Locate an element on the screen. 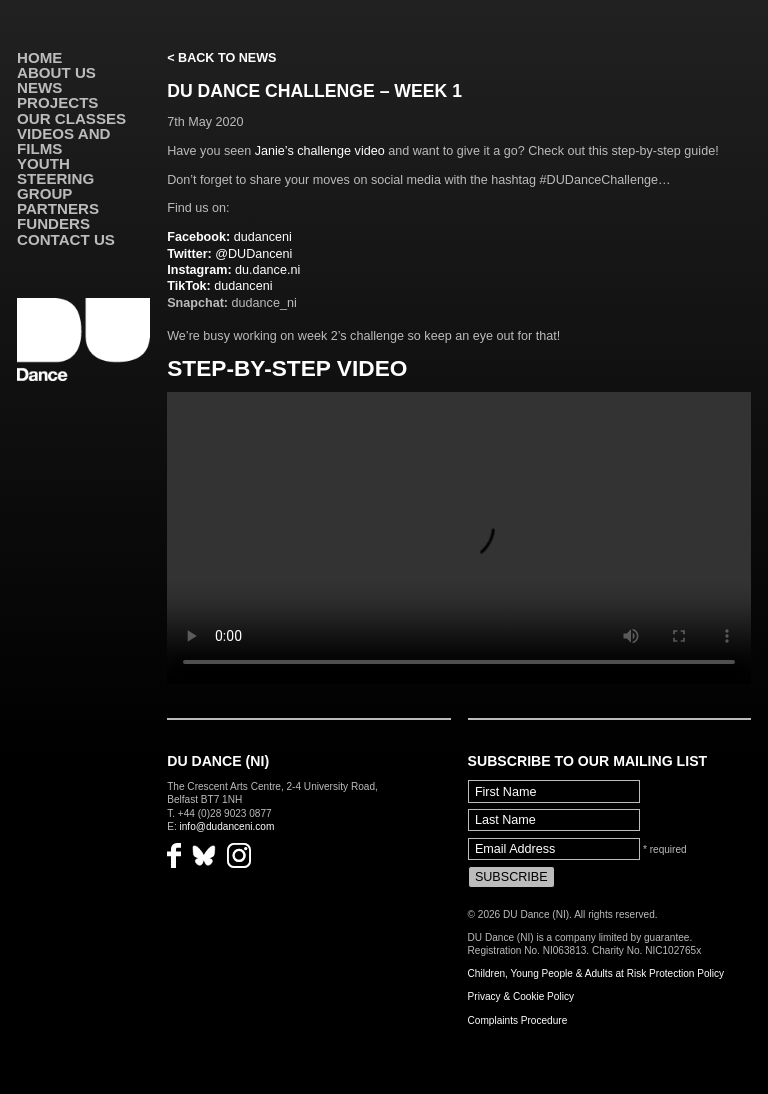 The width and height of the screenshot is (768, 1094). Contact Us is located at coordinates (66, 239).